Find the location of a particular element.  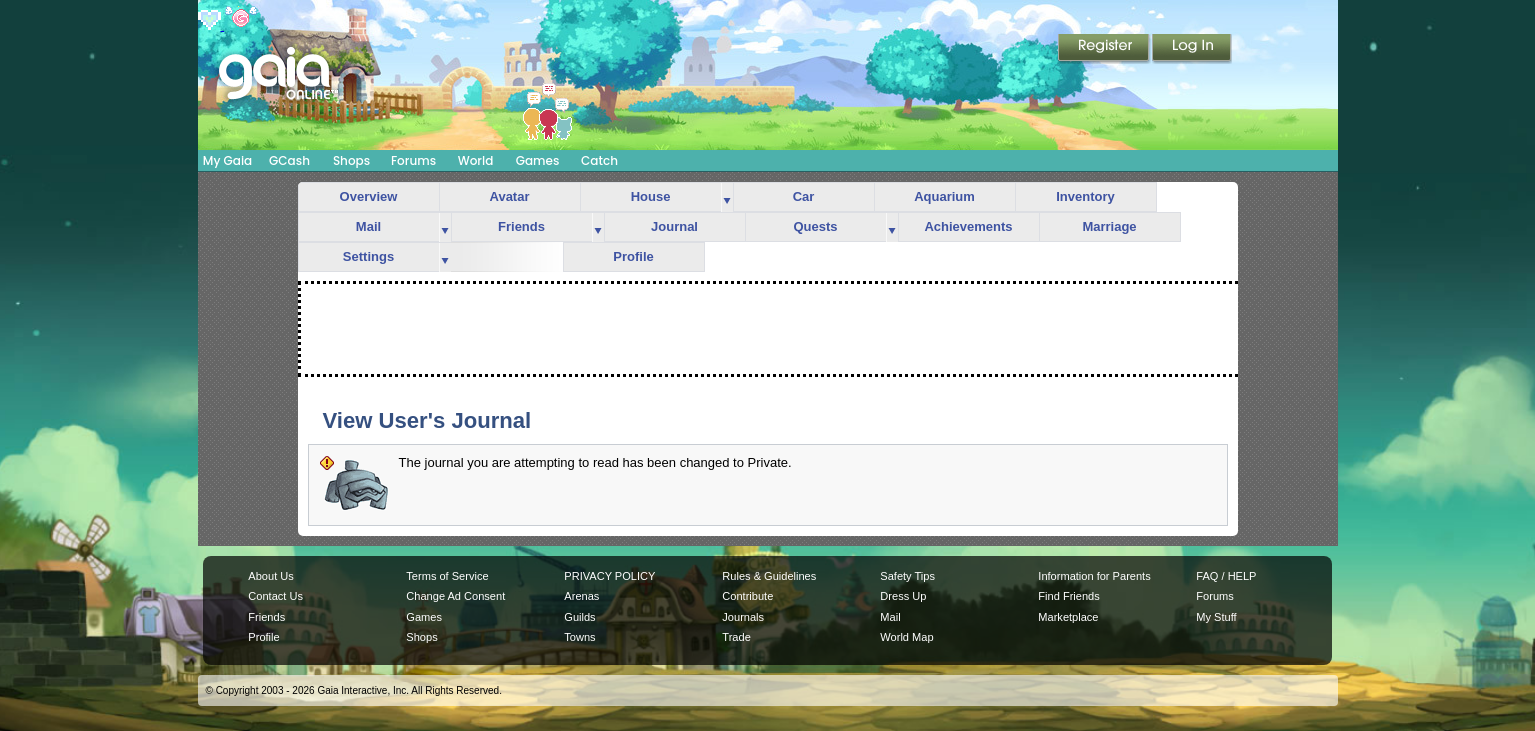

Marketplace is located at coordinates (1068, 617).